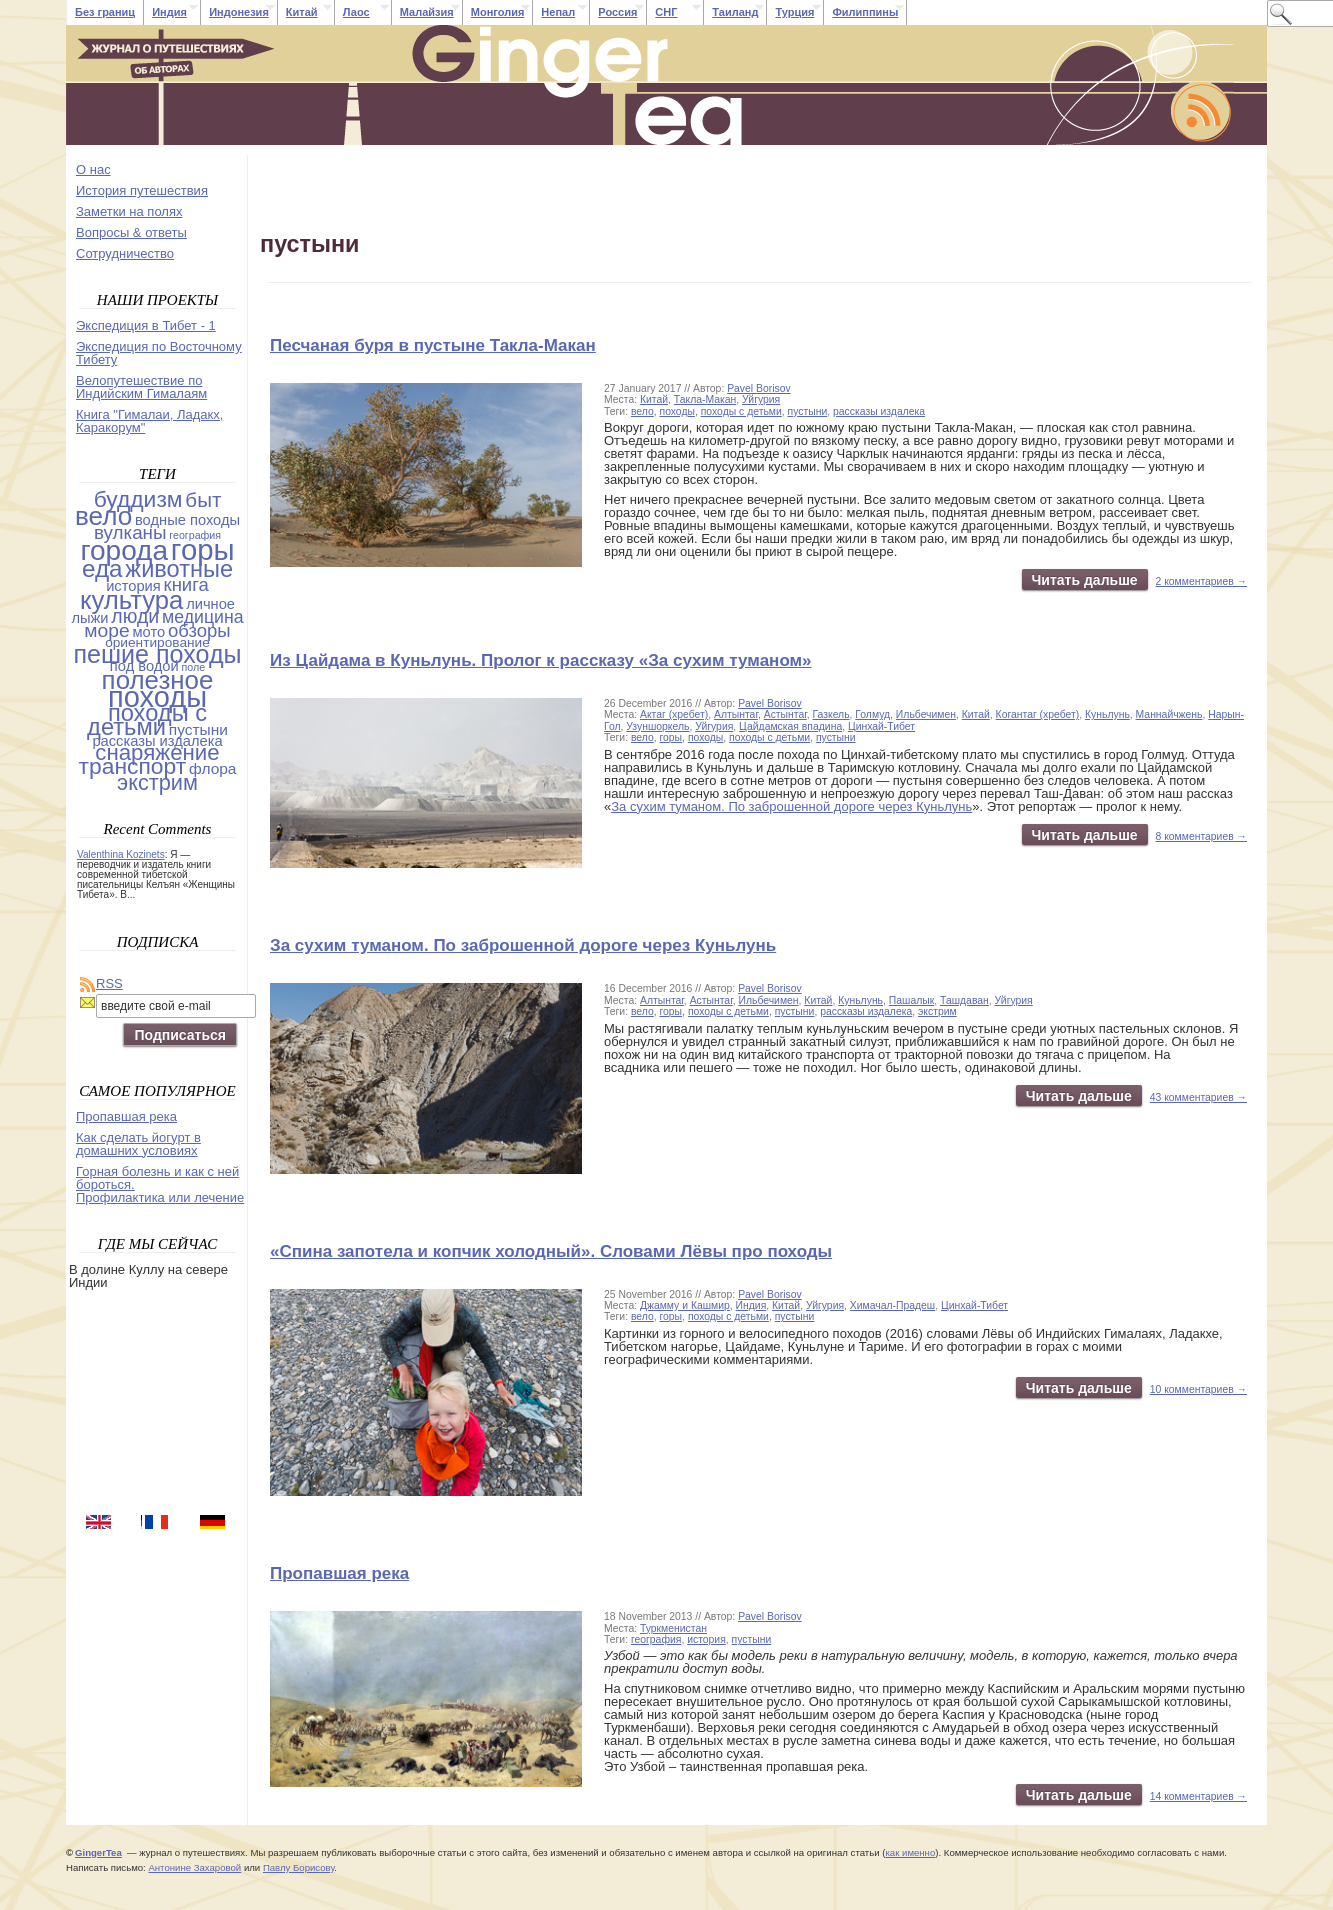 This screenshot has height=1910, width=1333. I want to click on история, so click(706, 1639).